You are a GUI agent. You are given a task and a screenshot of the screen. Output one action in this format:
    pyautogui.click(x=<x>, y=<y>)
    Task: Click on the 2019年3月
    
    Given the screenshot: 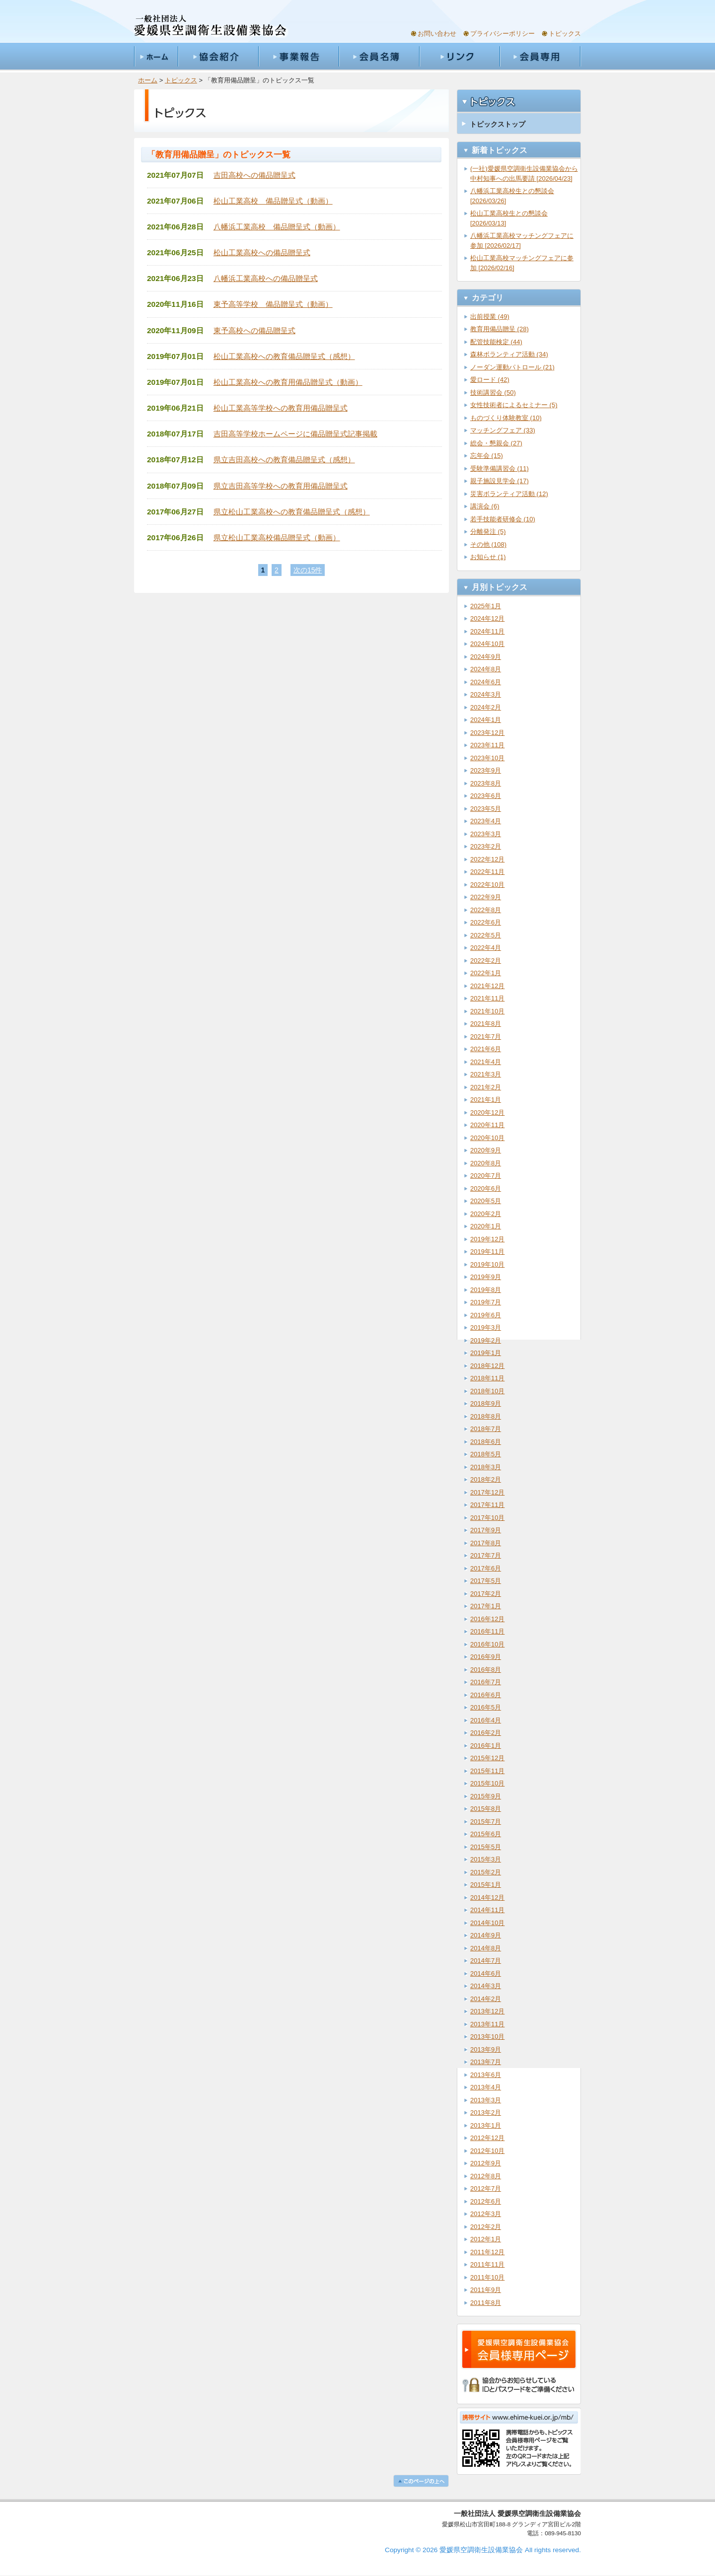 What is the action you would take?
    pyautogui.click(x=485, y=1327)
    